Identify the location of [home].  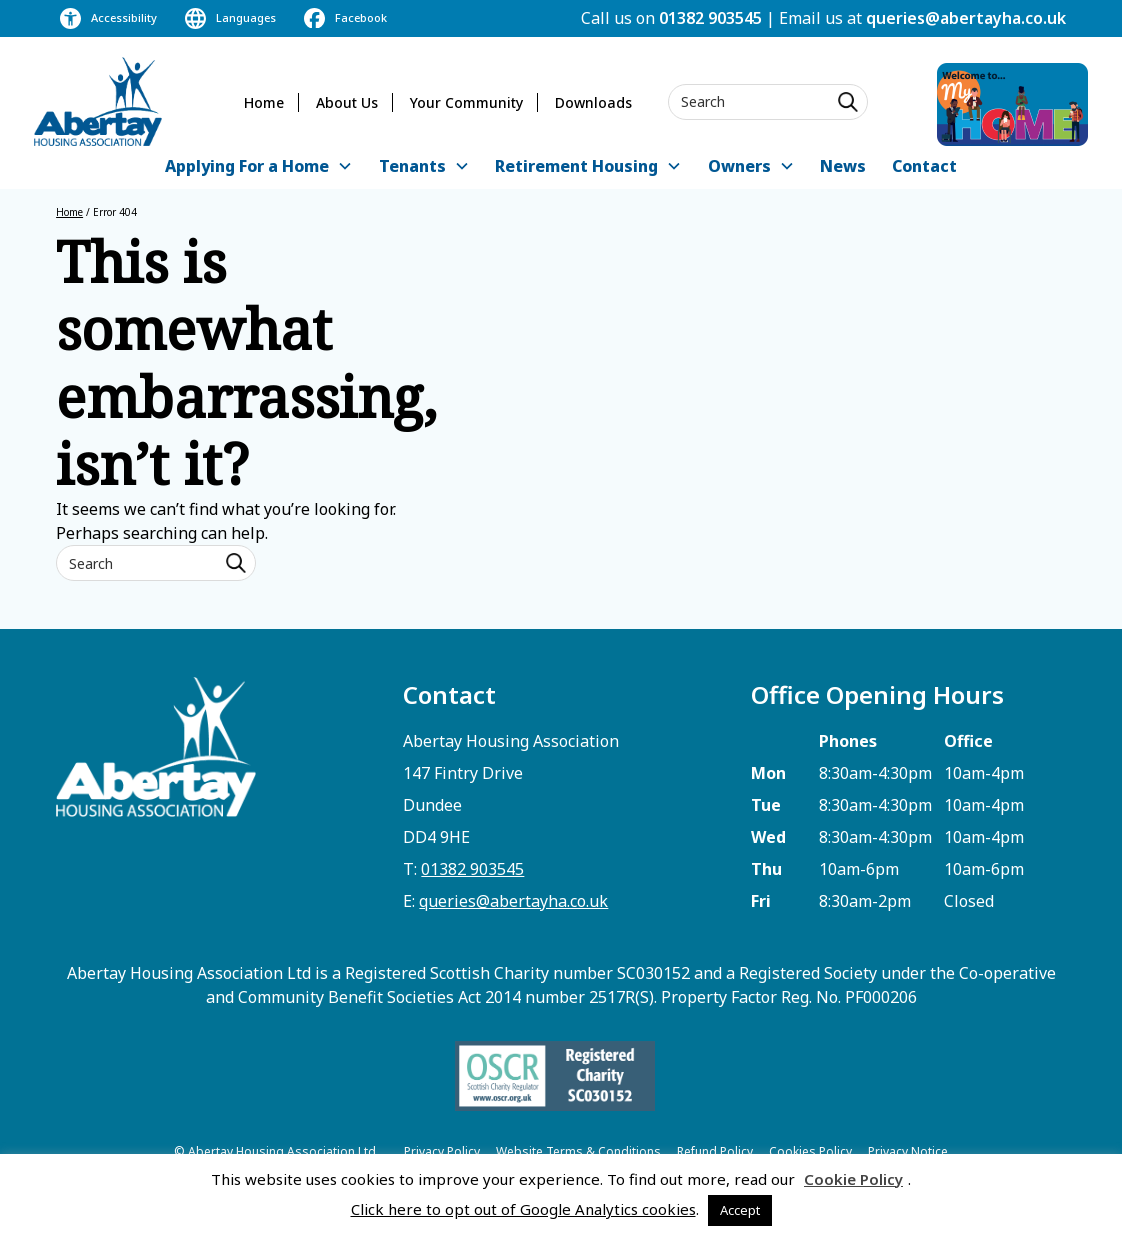
(98, 101).